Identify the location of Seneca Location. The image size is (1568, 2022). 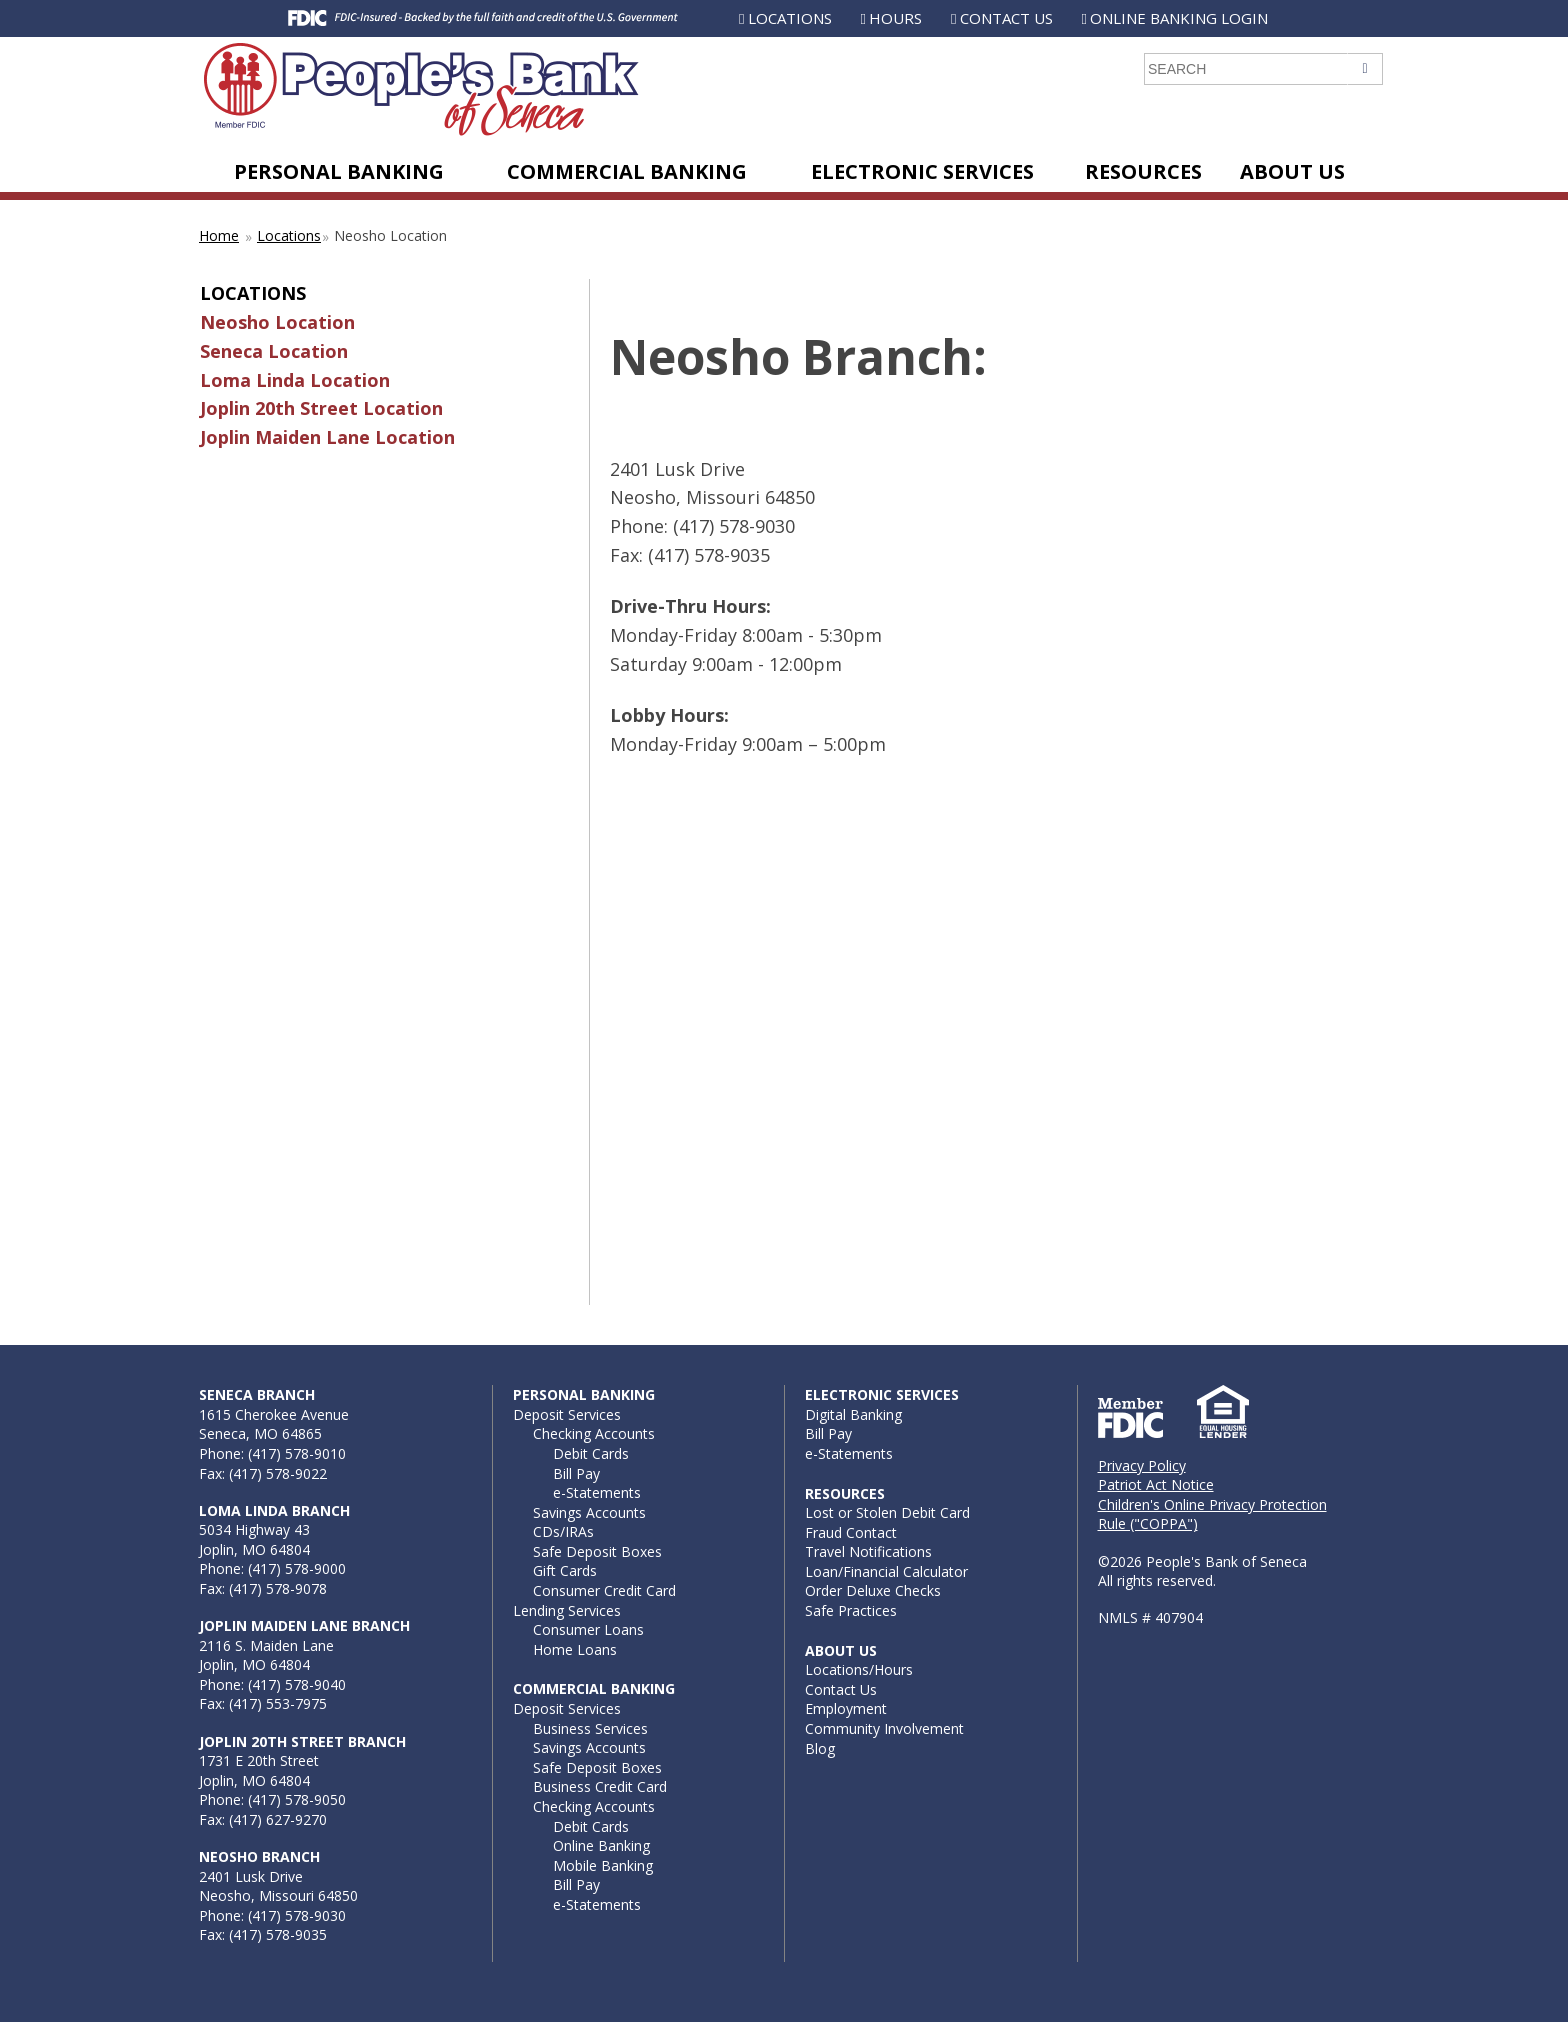
(274, 351).